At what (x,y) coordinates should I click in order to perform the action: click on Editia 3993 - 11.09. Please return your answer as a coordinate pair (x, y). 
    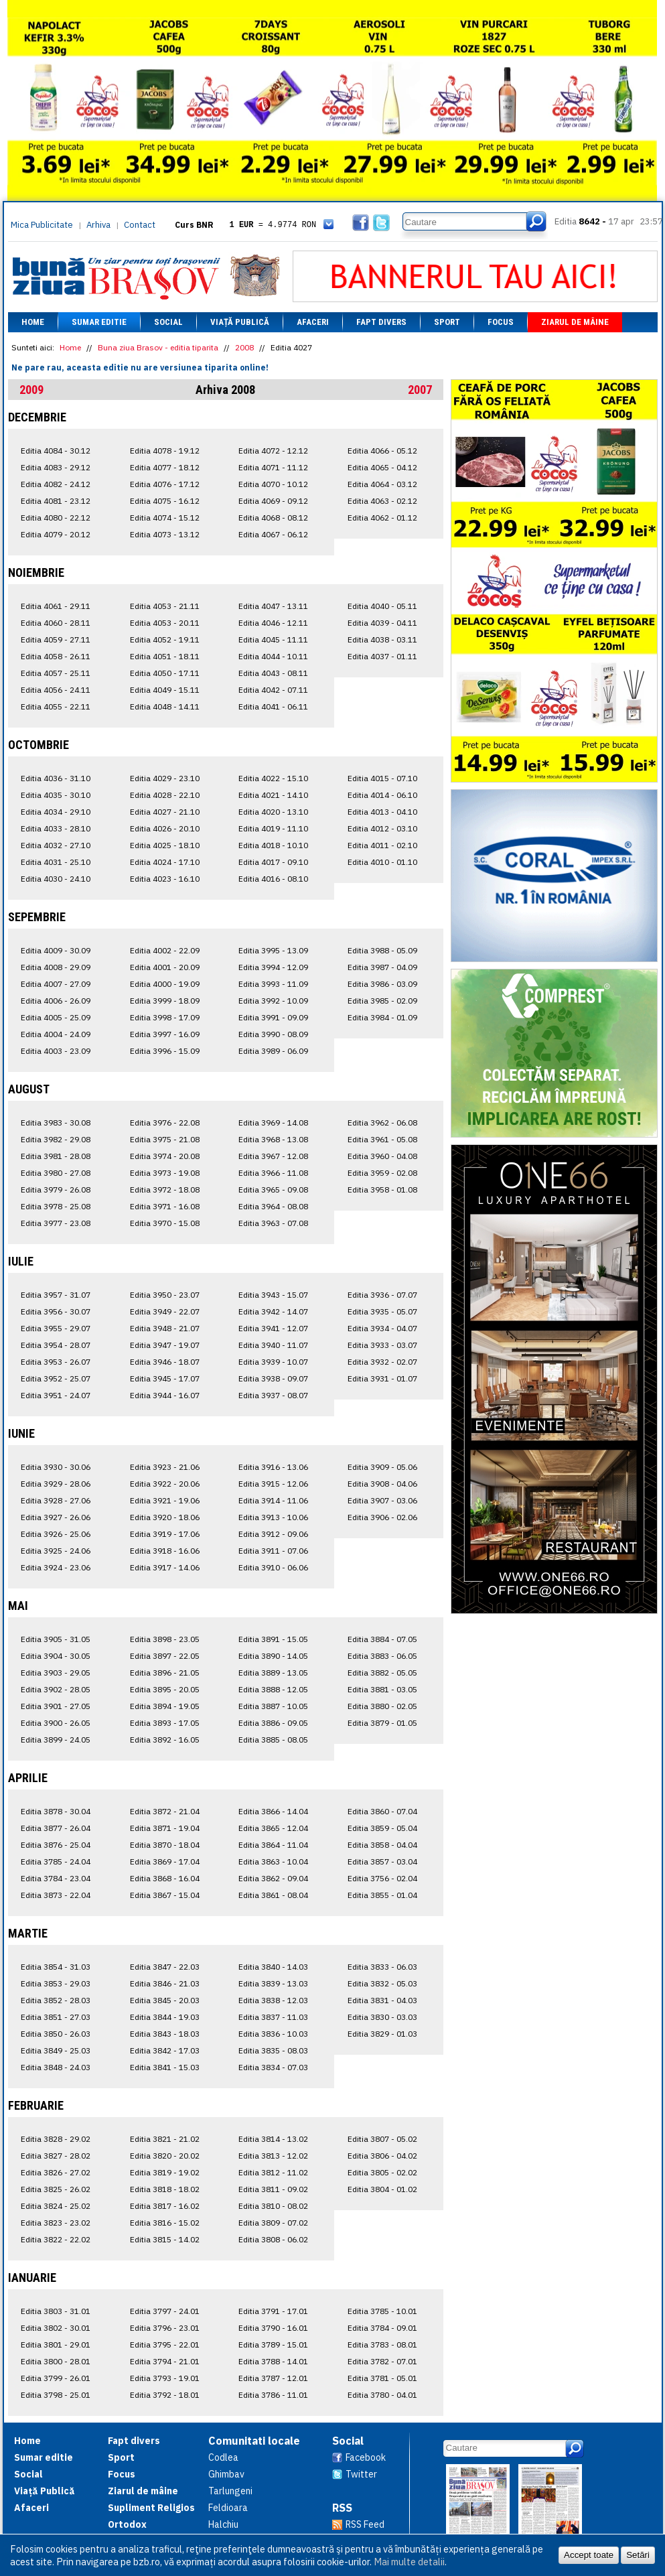
    Looking at the image, I should click on (273, 984).